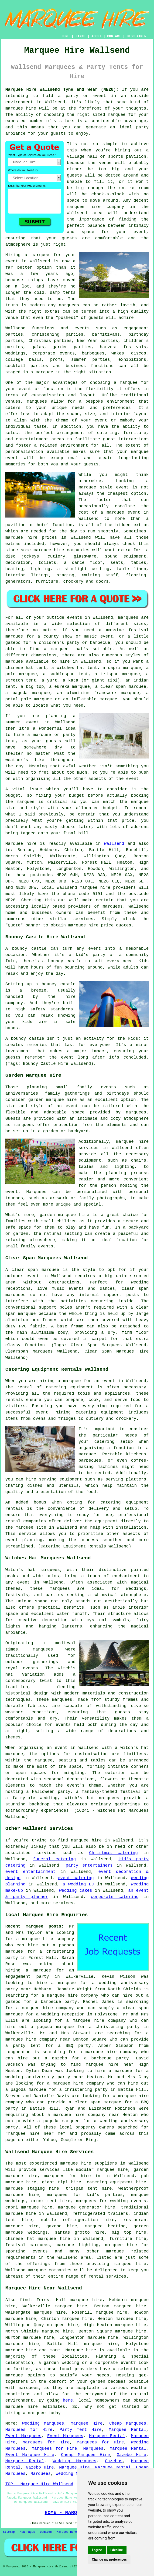 The width and height of the screenshot is (154, 2576). Describe the element at coordinates (132, 778) in the screenshot. I see `event` at that location.